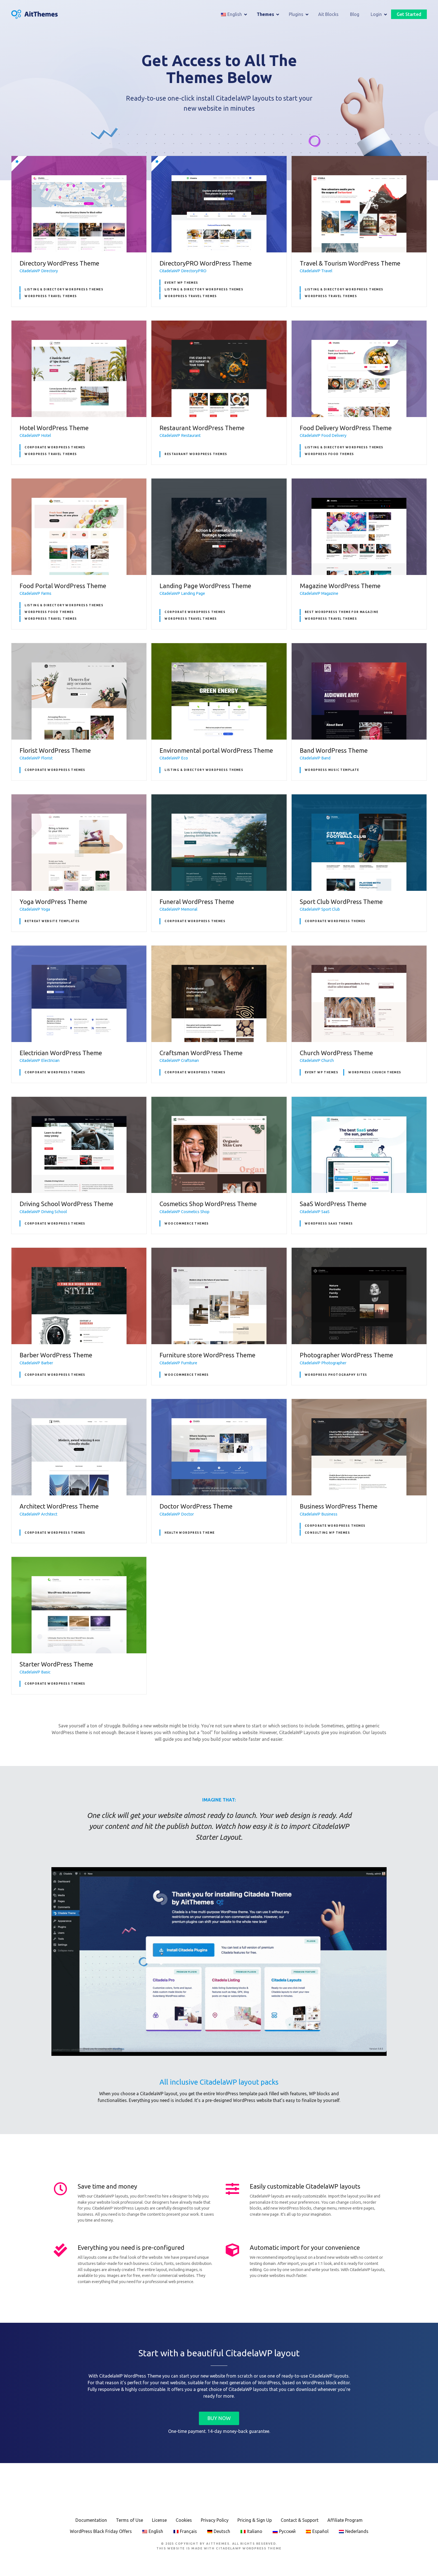 This screenshot has height=2576, width=438. I want to click on Corporate WordPress Themes, so click(55, 447).